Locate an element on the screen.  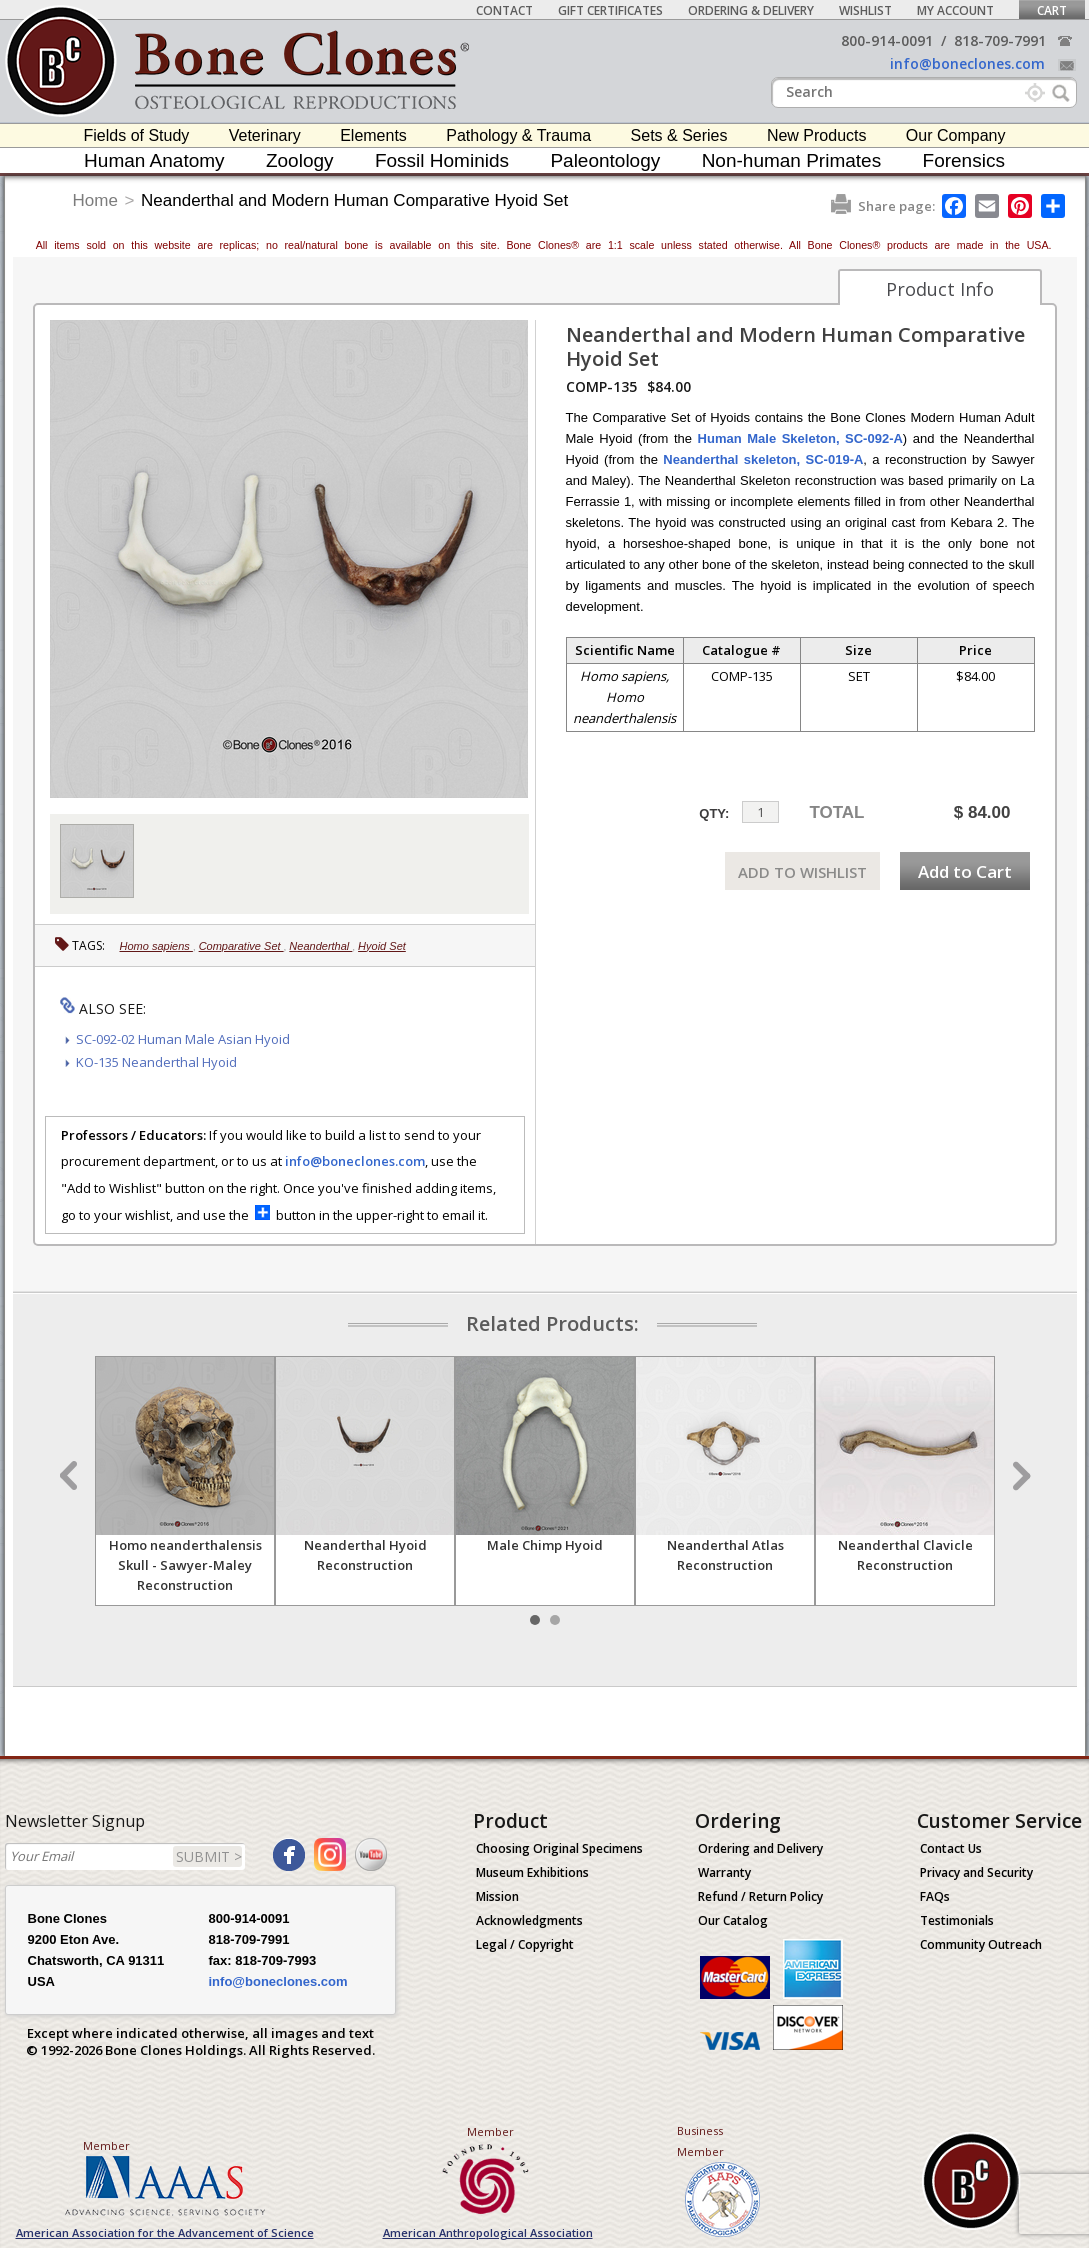
Sets & Series is located at coordinates (679, 135).